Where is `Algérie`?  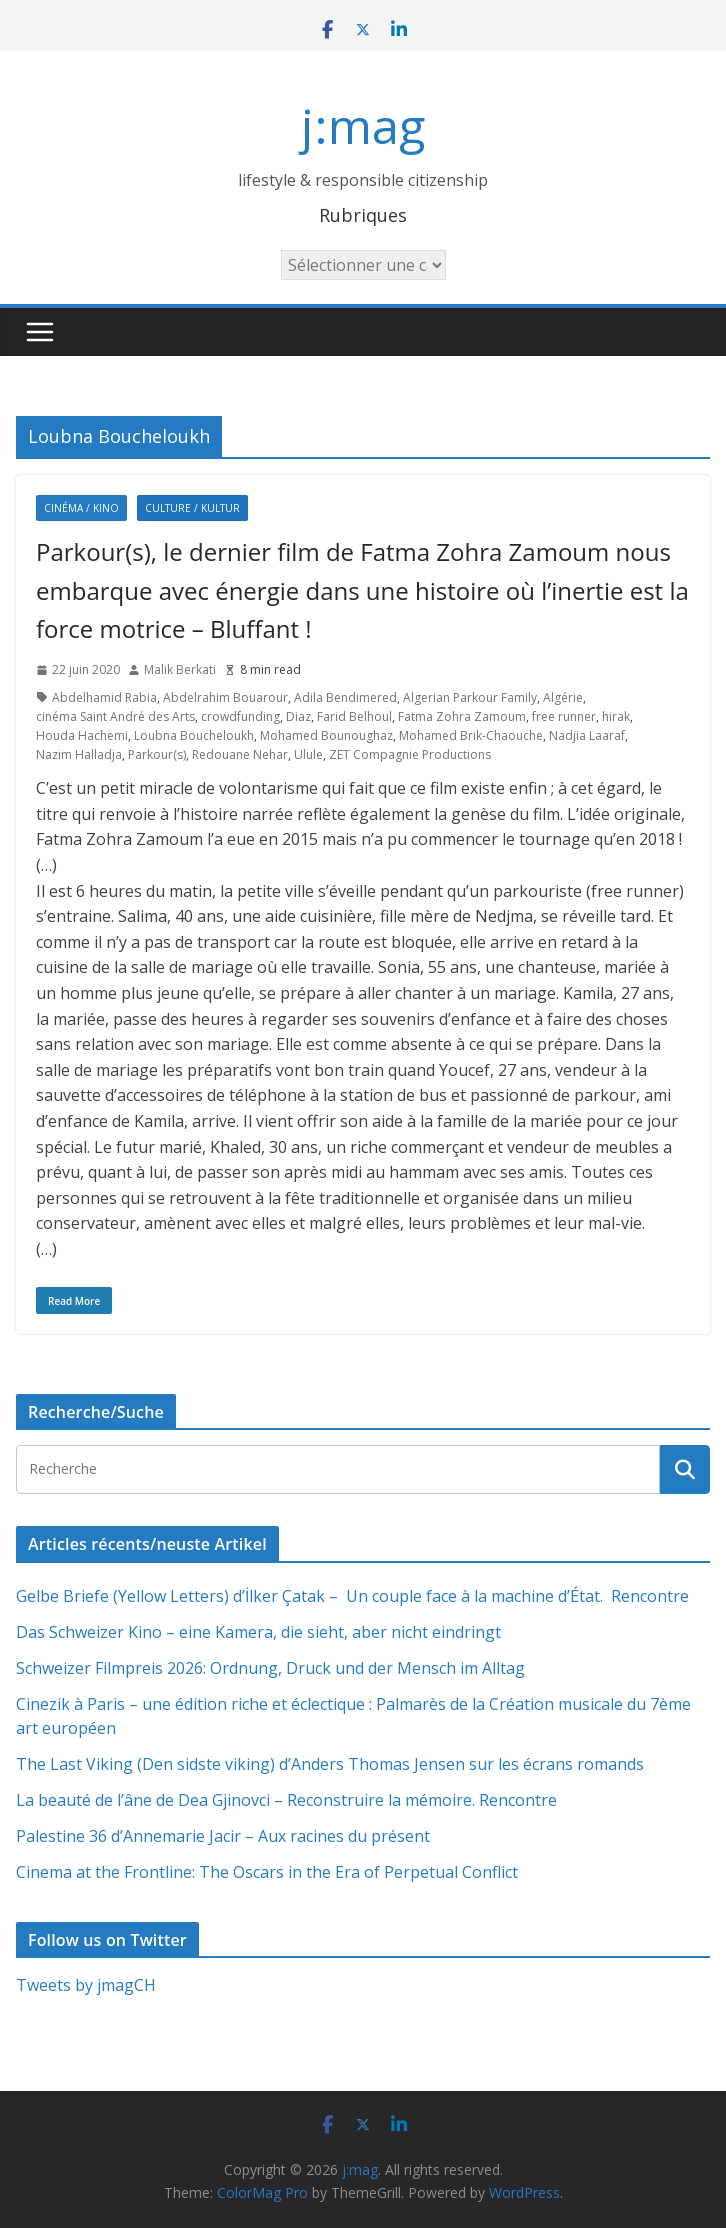
Algérie is located at coordinates (563, 697).